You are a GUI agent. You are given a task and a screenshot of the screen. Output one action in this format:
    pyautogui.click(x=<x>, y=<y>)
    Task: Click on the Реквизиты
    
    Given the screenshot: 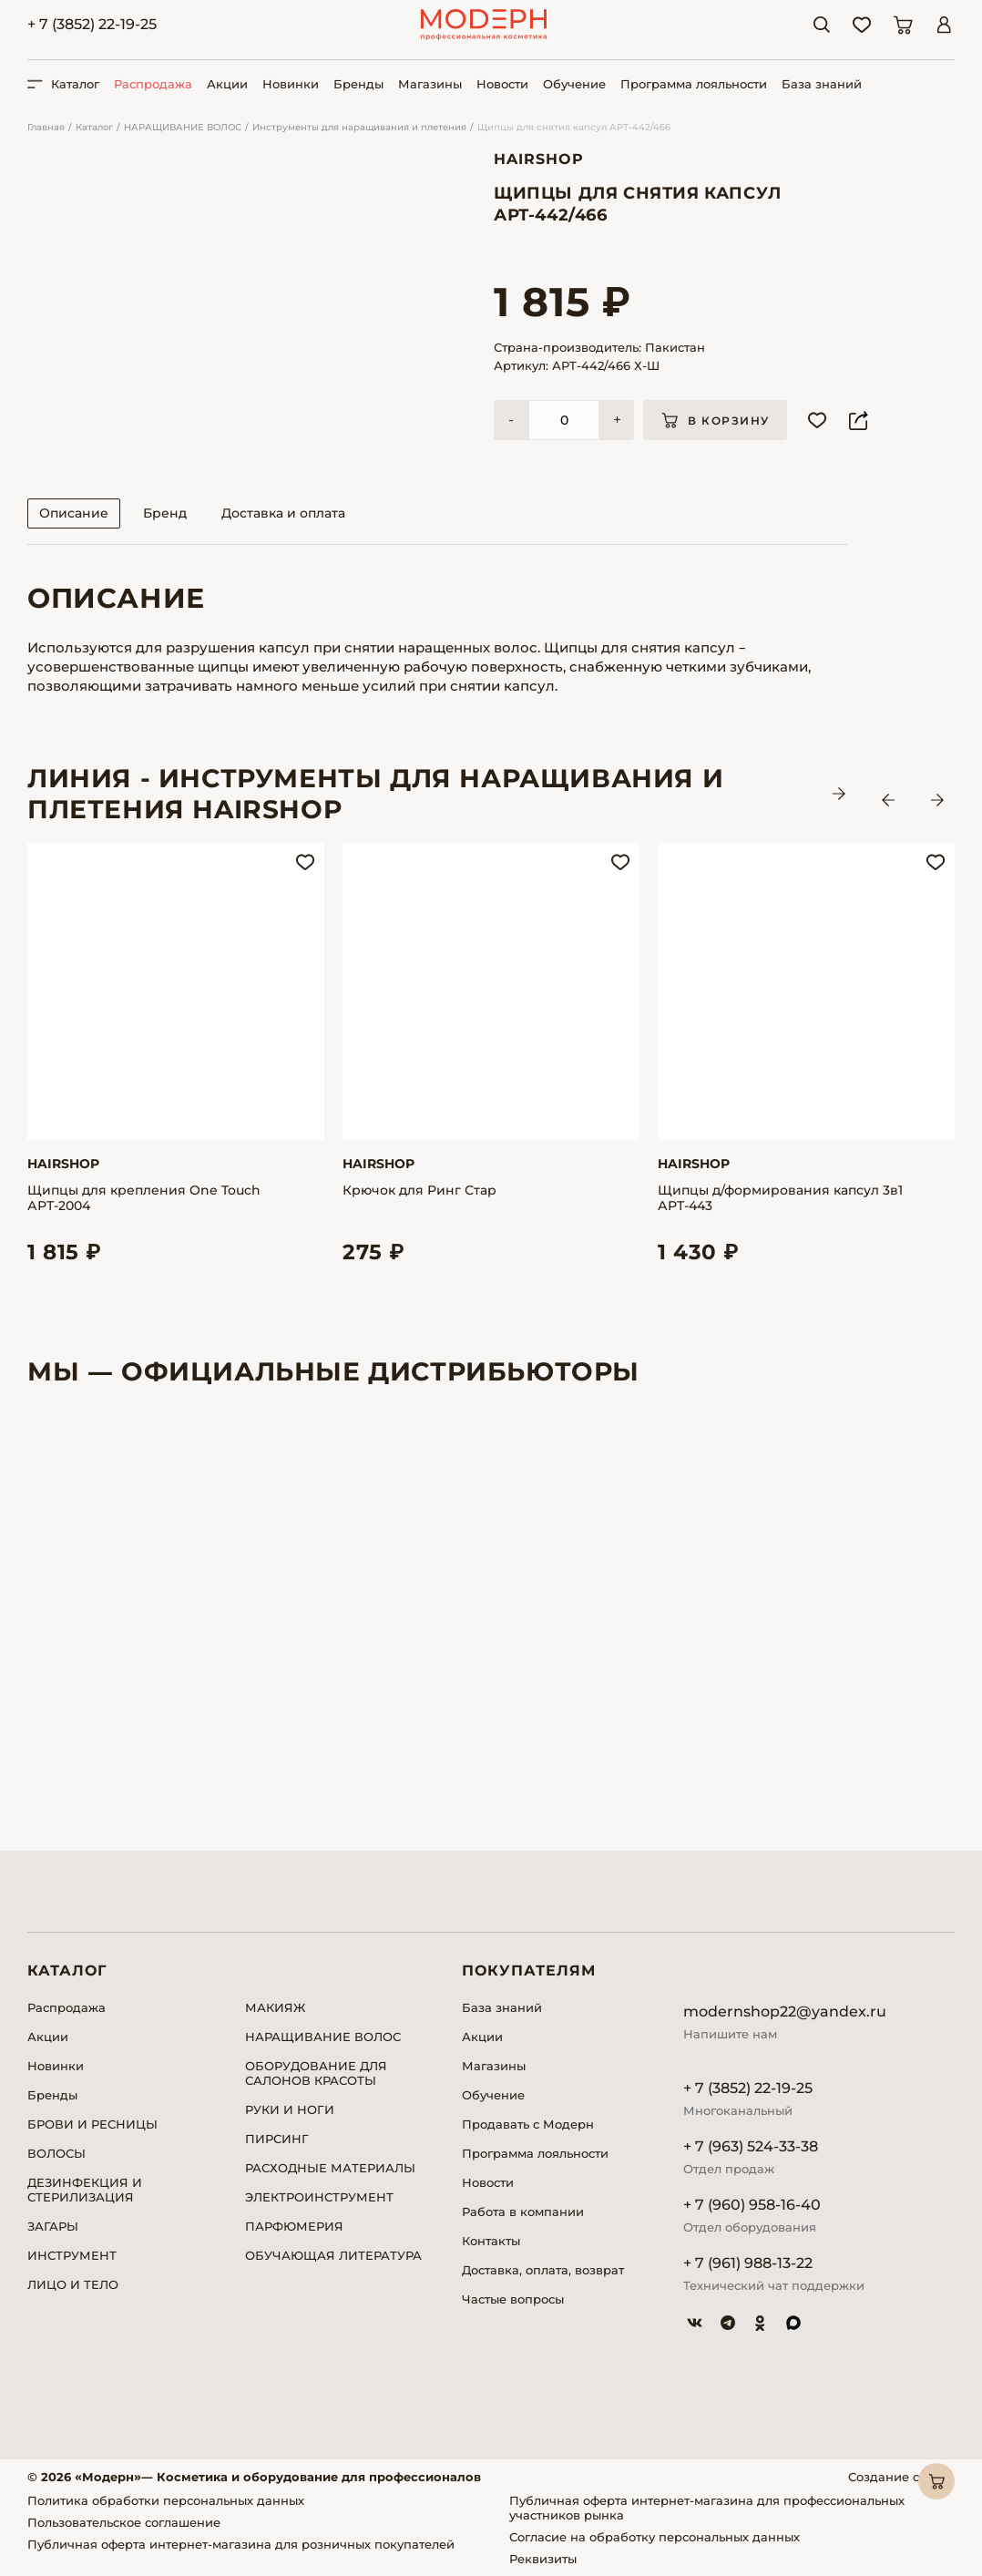 What is the action you would take?
    pyautogui.click(x=543, y=2558)
    